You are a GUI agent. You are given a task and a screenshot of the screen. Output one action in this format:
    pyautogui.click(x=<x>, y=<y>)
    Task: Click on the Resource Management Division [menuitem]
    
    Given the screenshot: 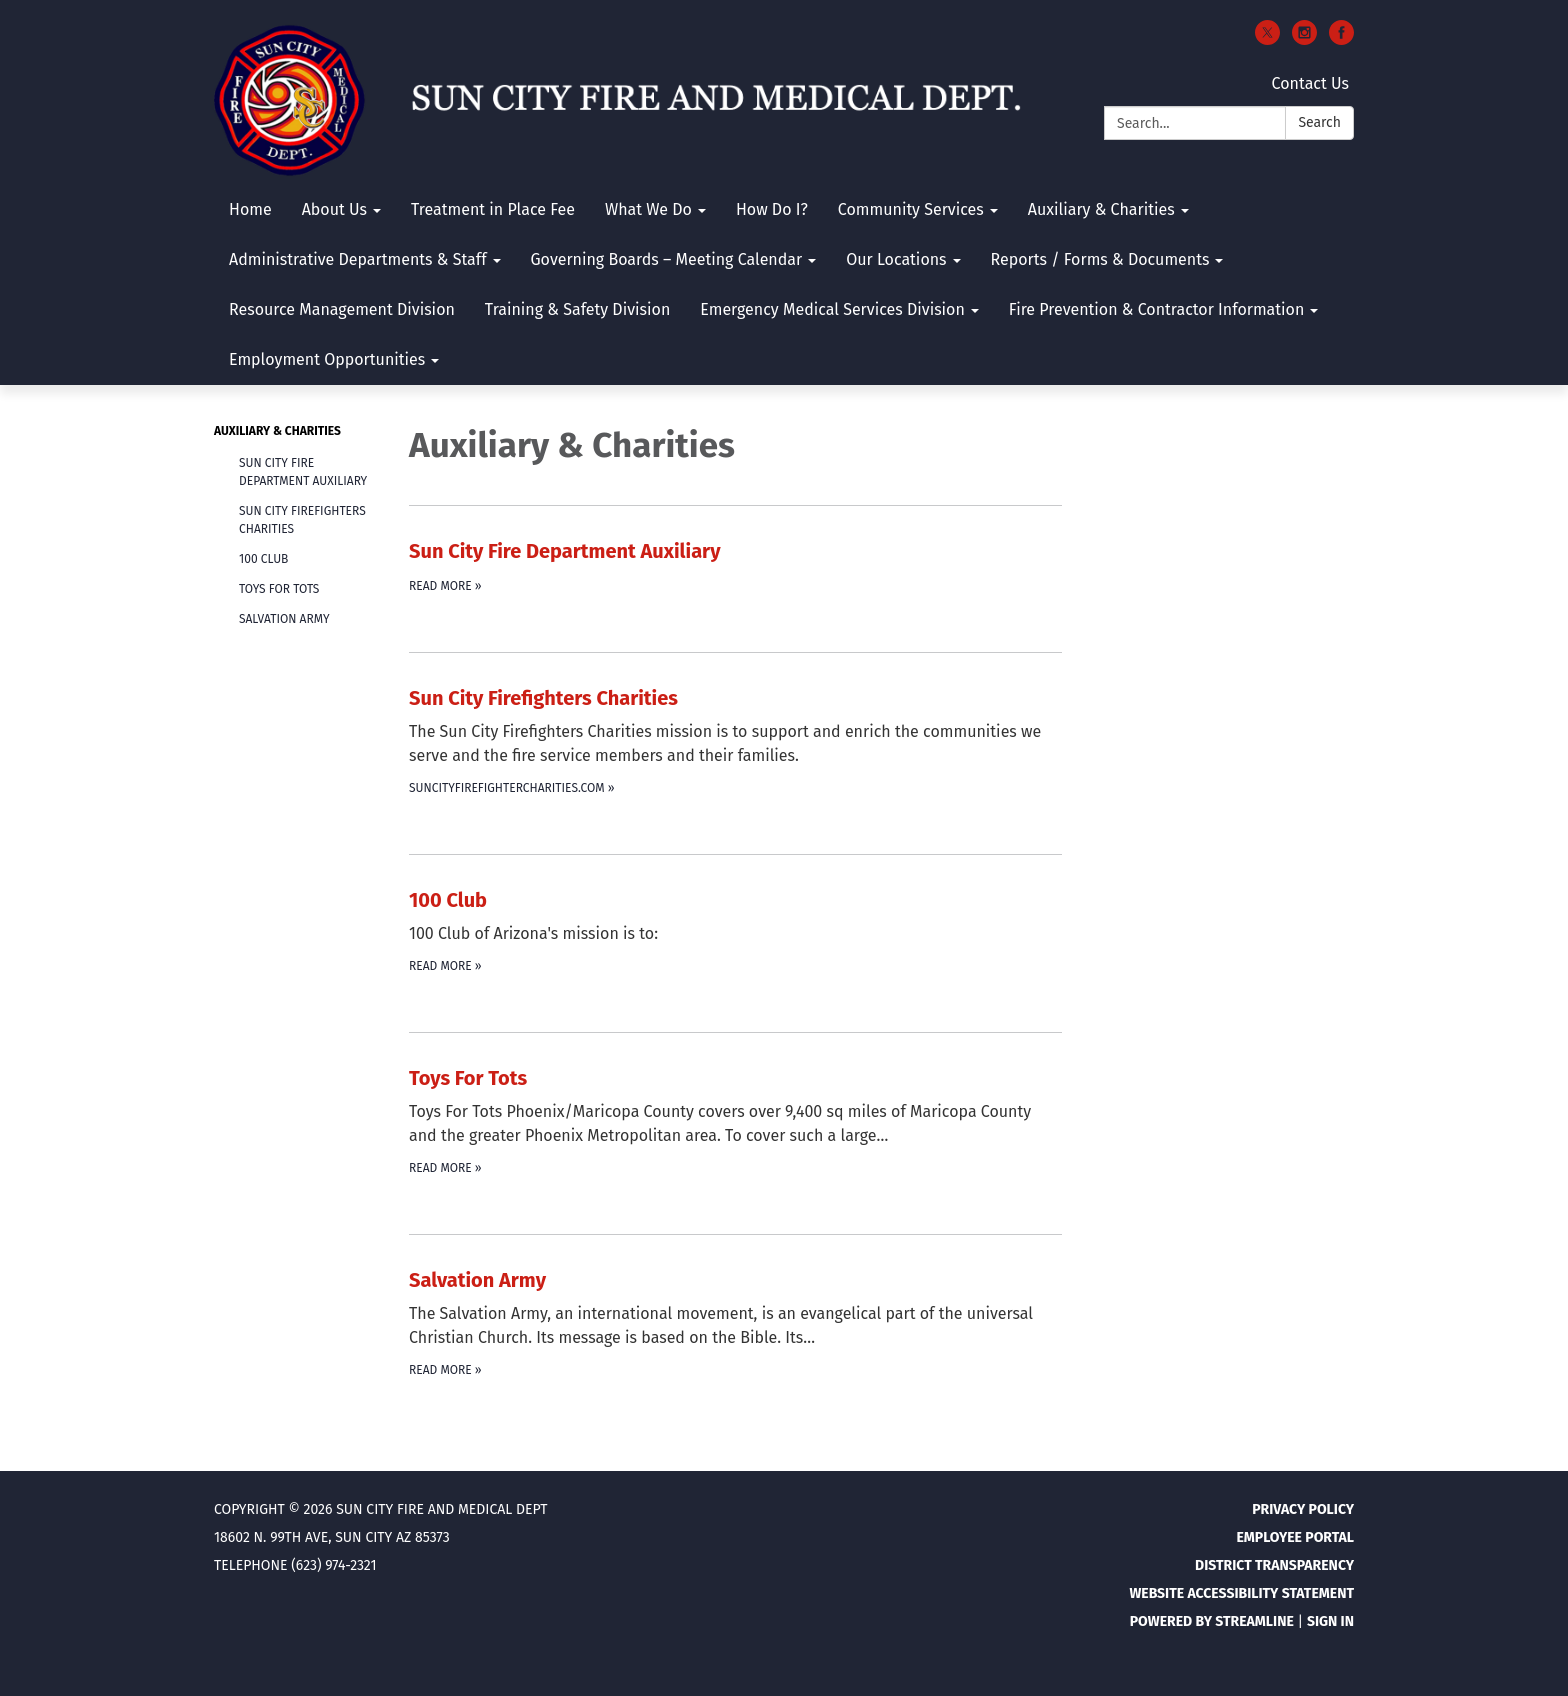 What is the action you would take?
    pyautogui.click(x=342, y=309)
    